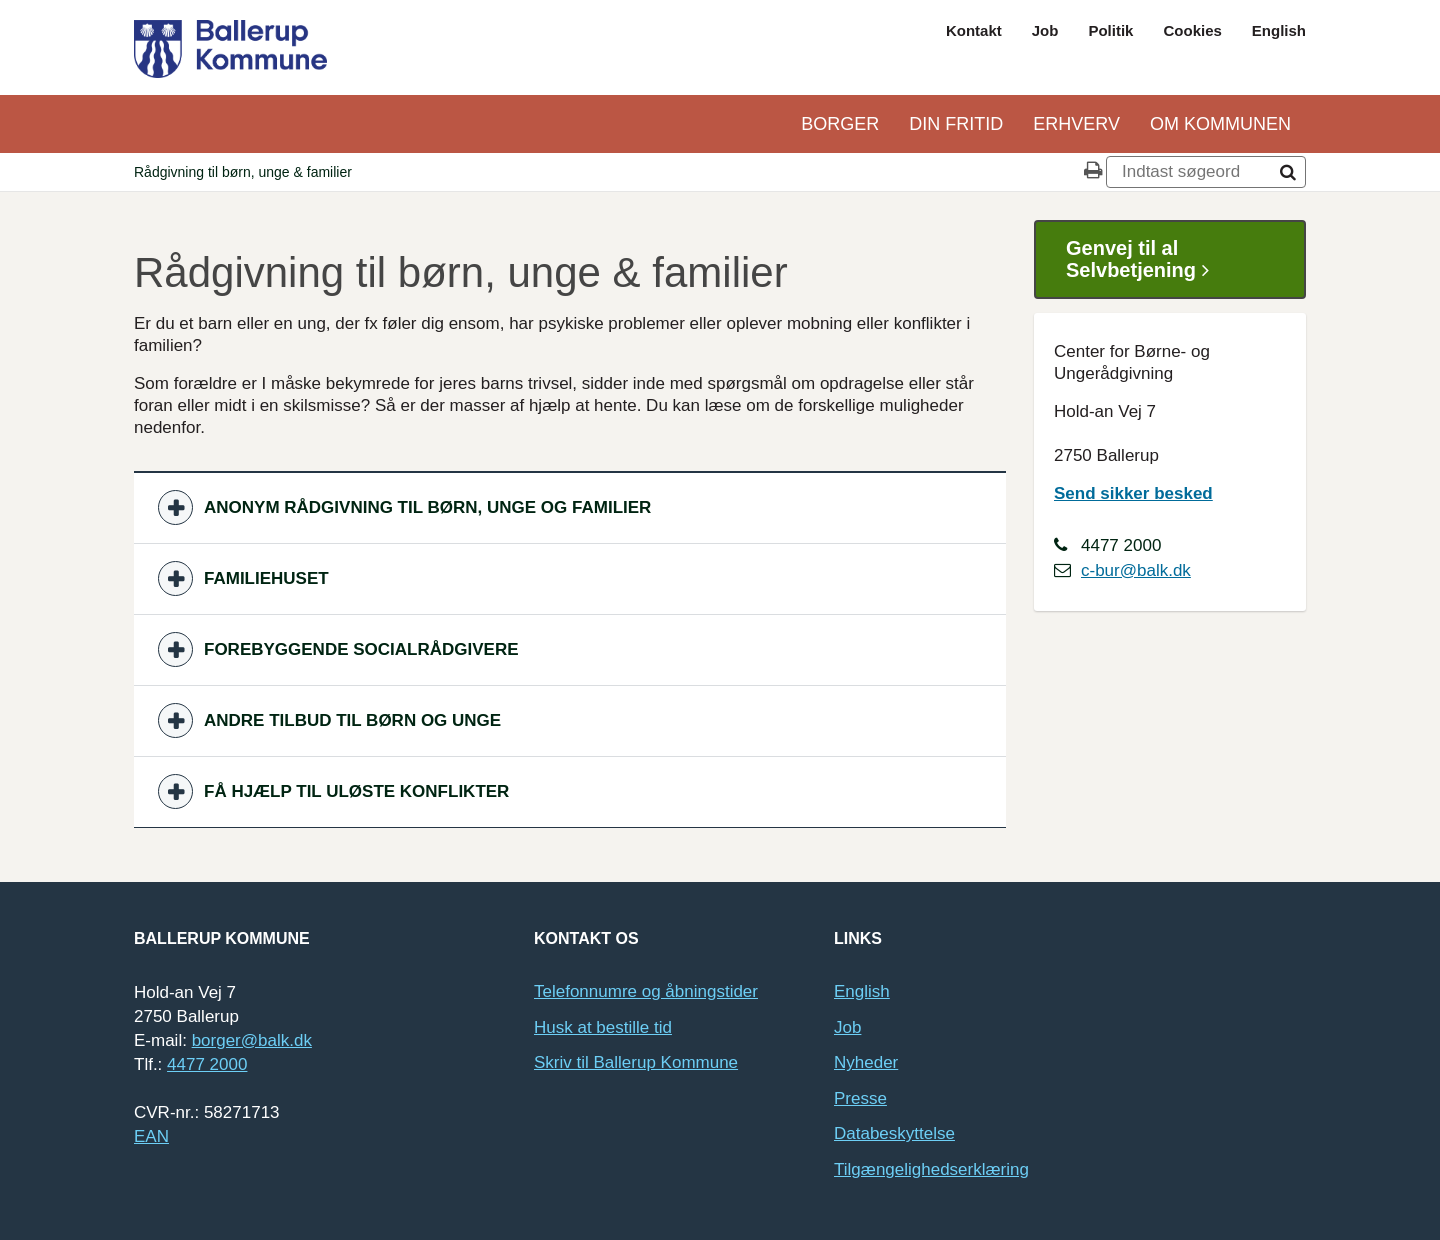  I want to click on Tilgængelighedserklæring, so click(931, 1169).